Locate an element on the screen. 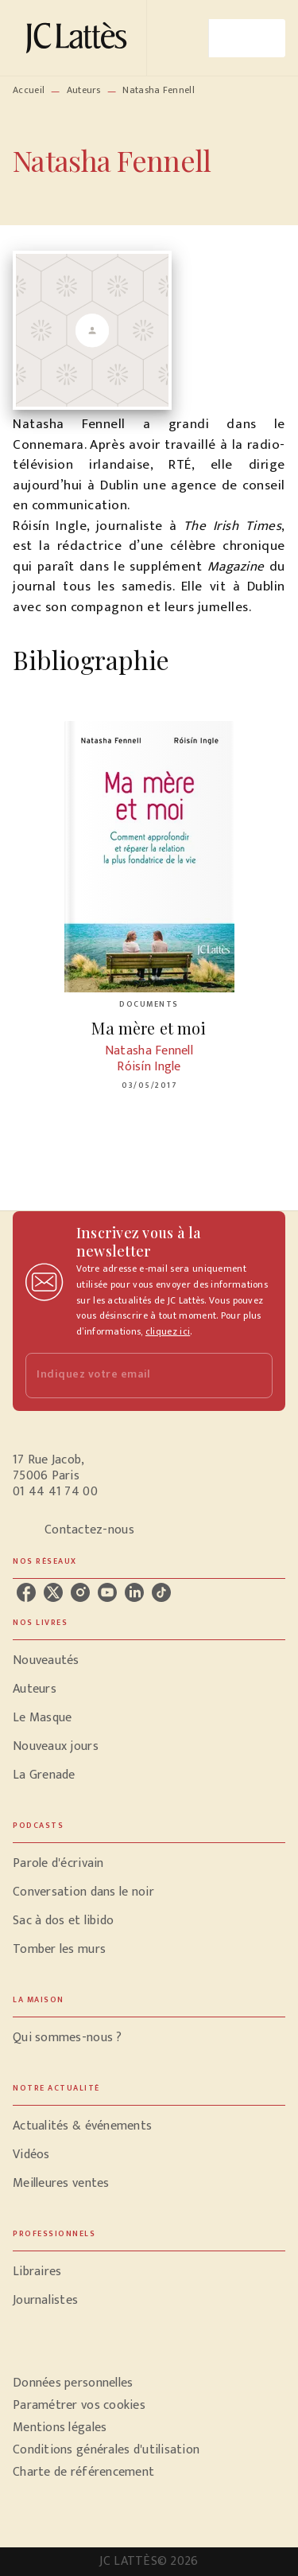 This screenshot has width=298, height=2576. cliquez ici is located at coordinates (167, 1331).